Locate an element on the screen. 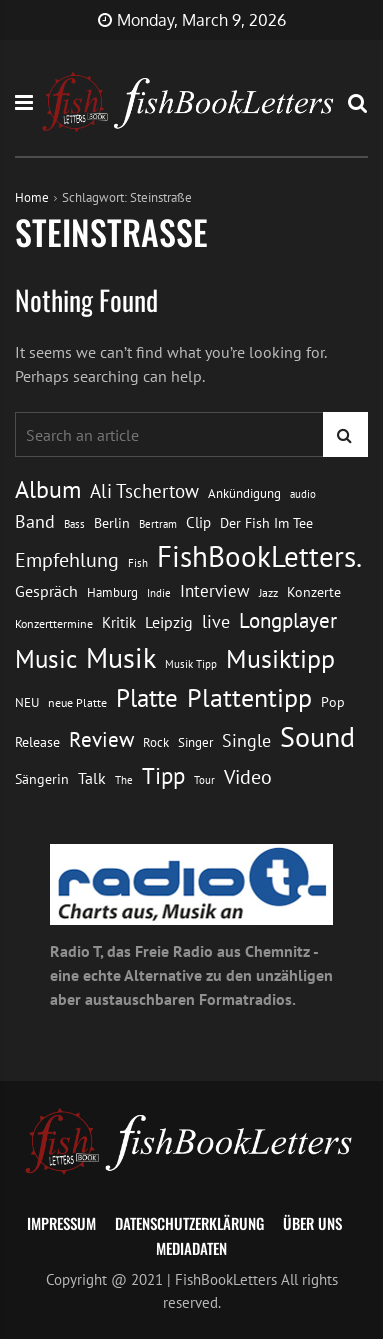 This screenshot has height=1339, width=383. Indie [Indie (10 Einträge)] is located at coordinates (159, 593).